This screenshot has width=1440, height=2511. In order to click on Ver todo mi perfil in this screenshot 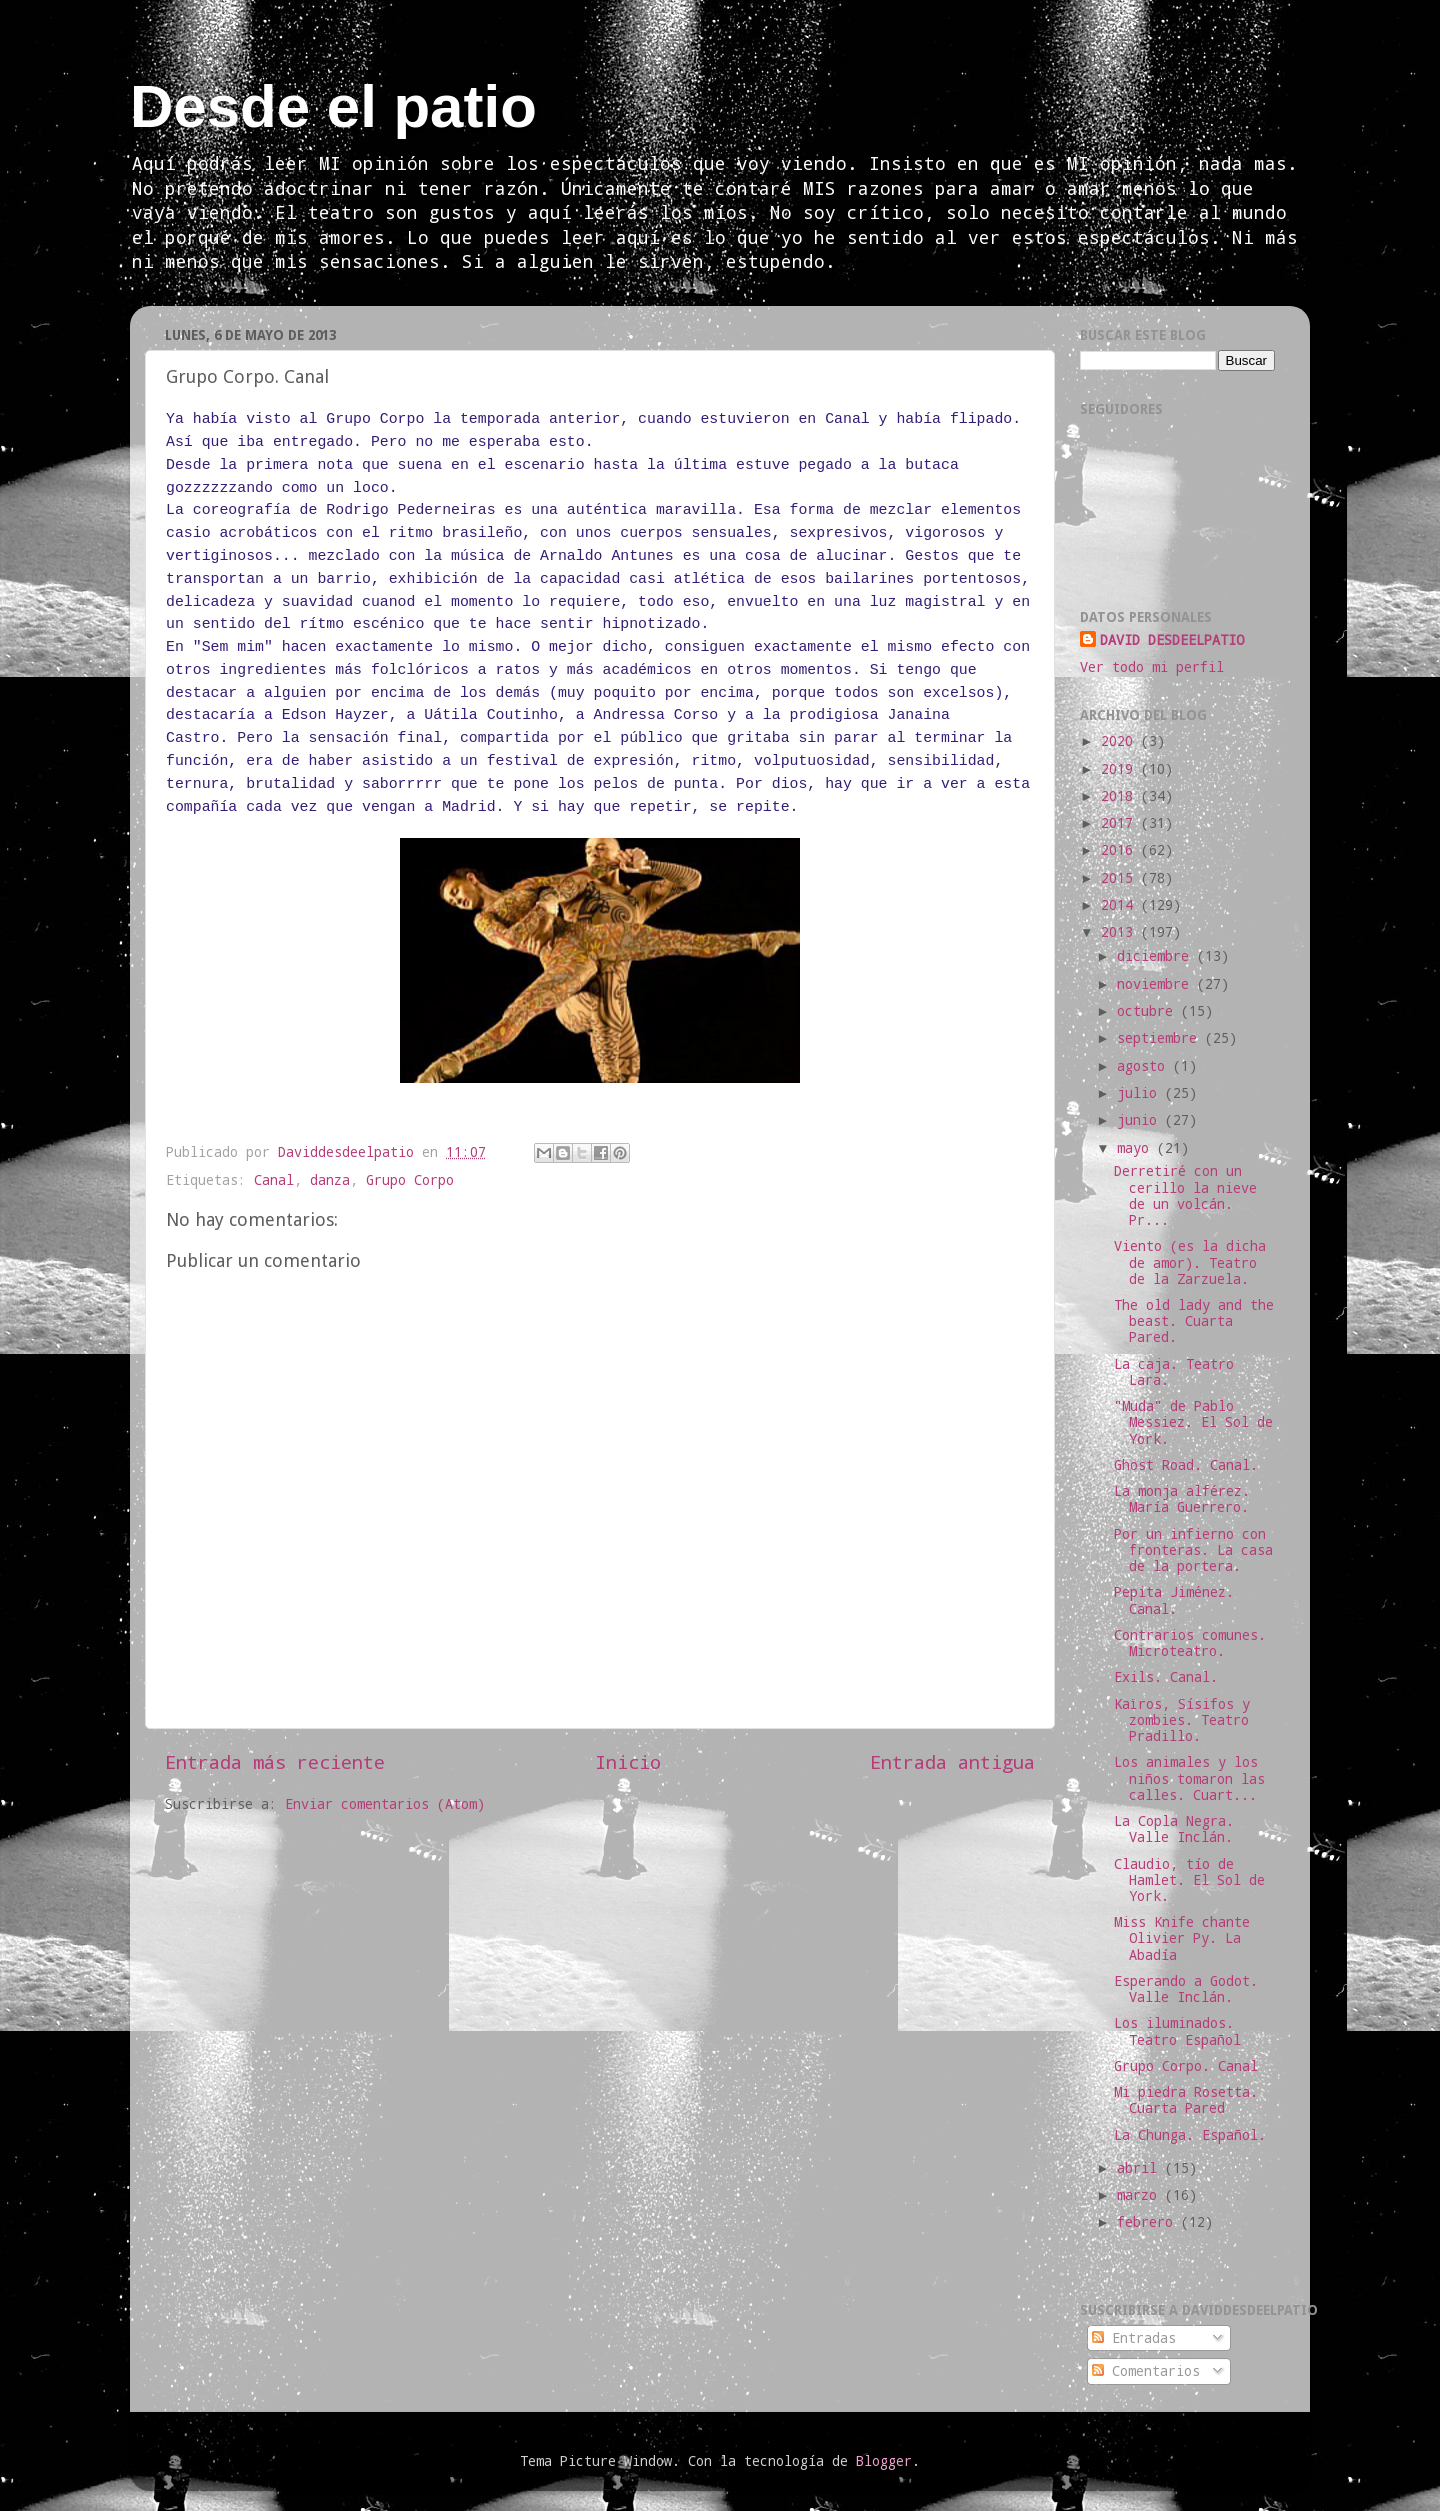, I will do `click(1152, 667)`.